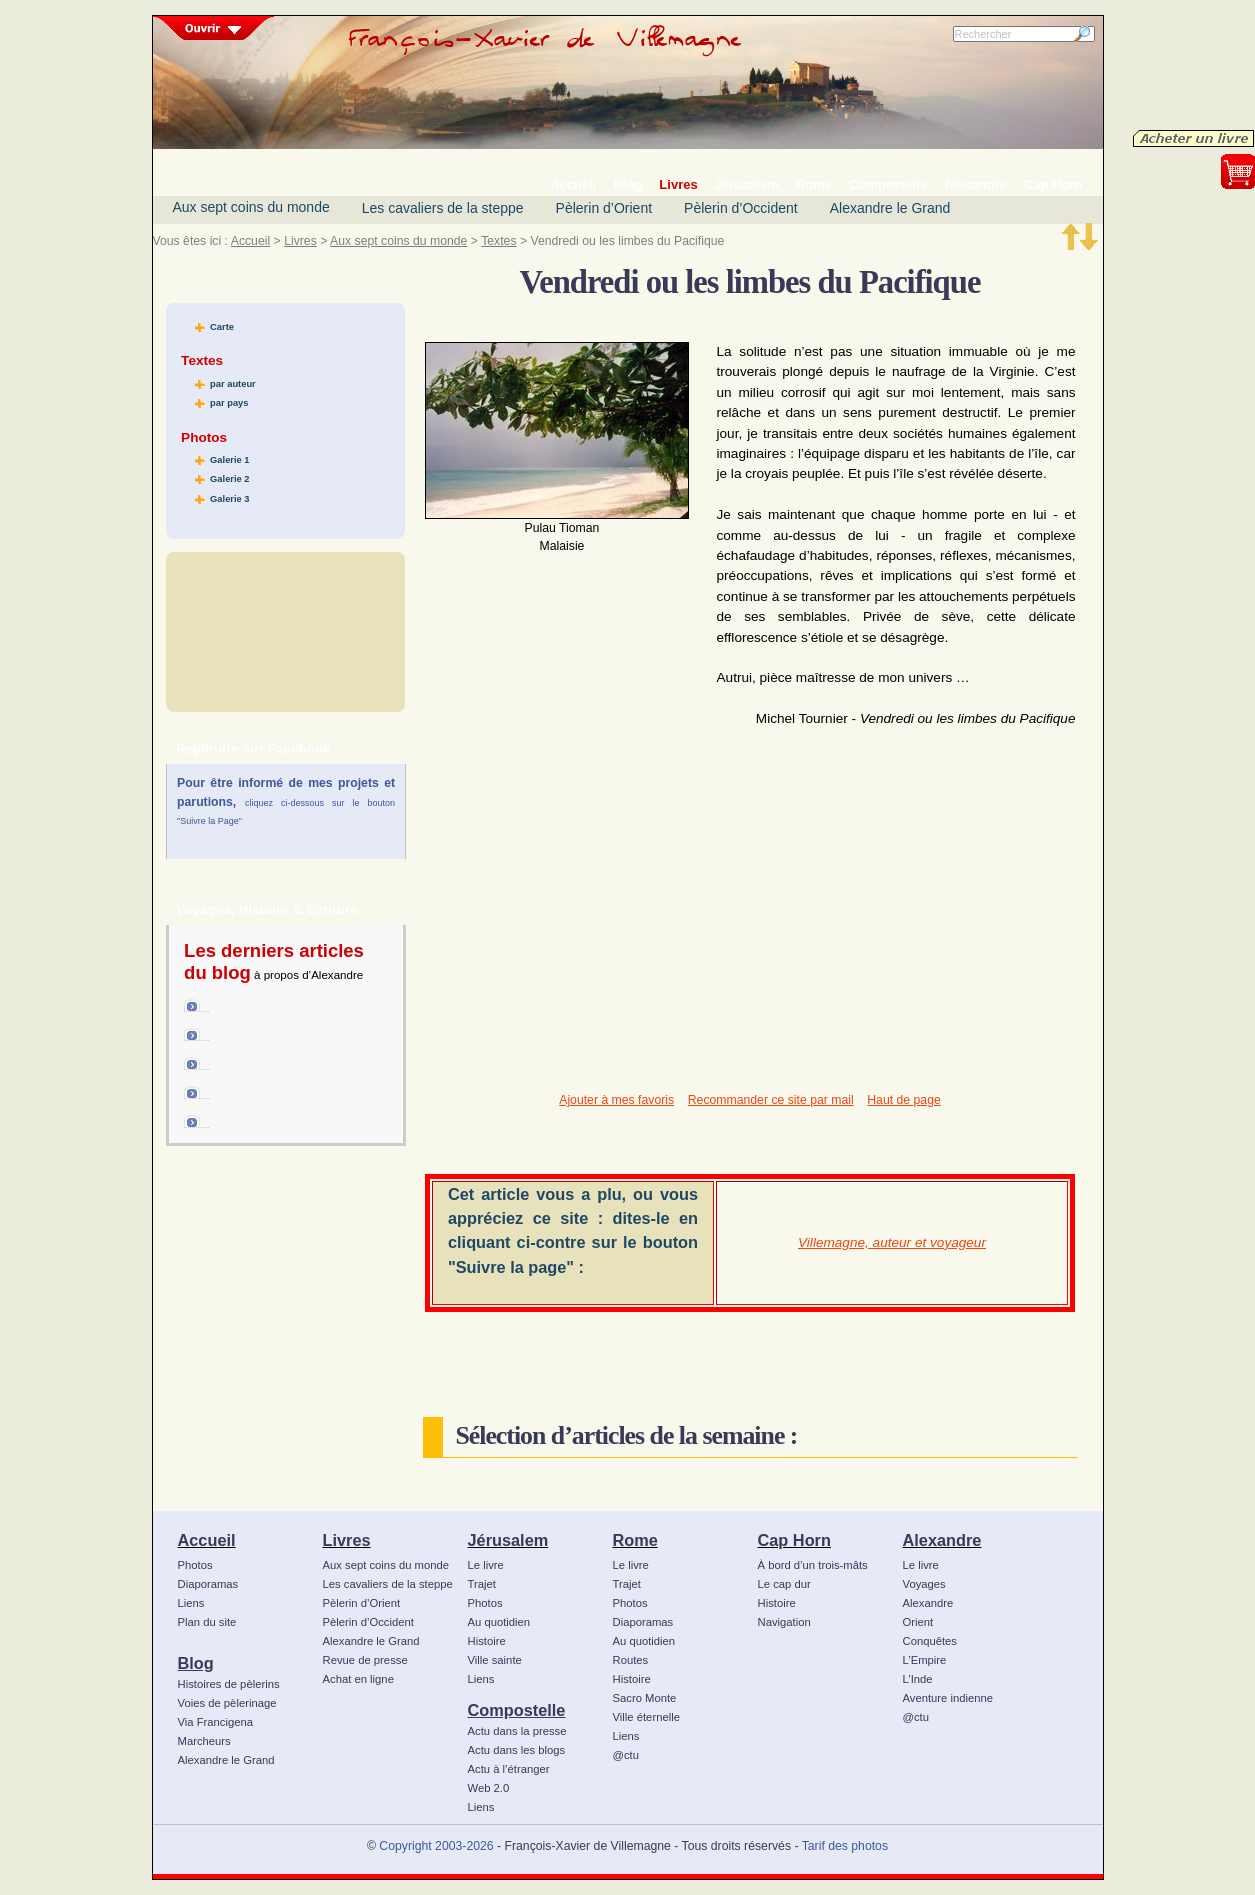 The width and height of the screenshot is (1255, 1895). What do you see at coordinates (509, 1769) in the screenshot?
I see `Actu à l’étranger` at bounding box center [509, 1769].